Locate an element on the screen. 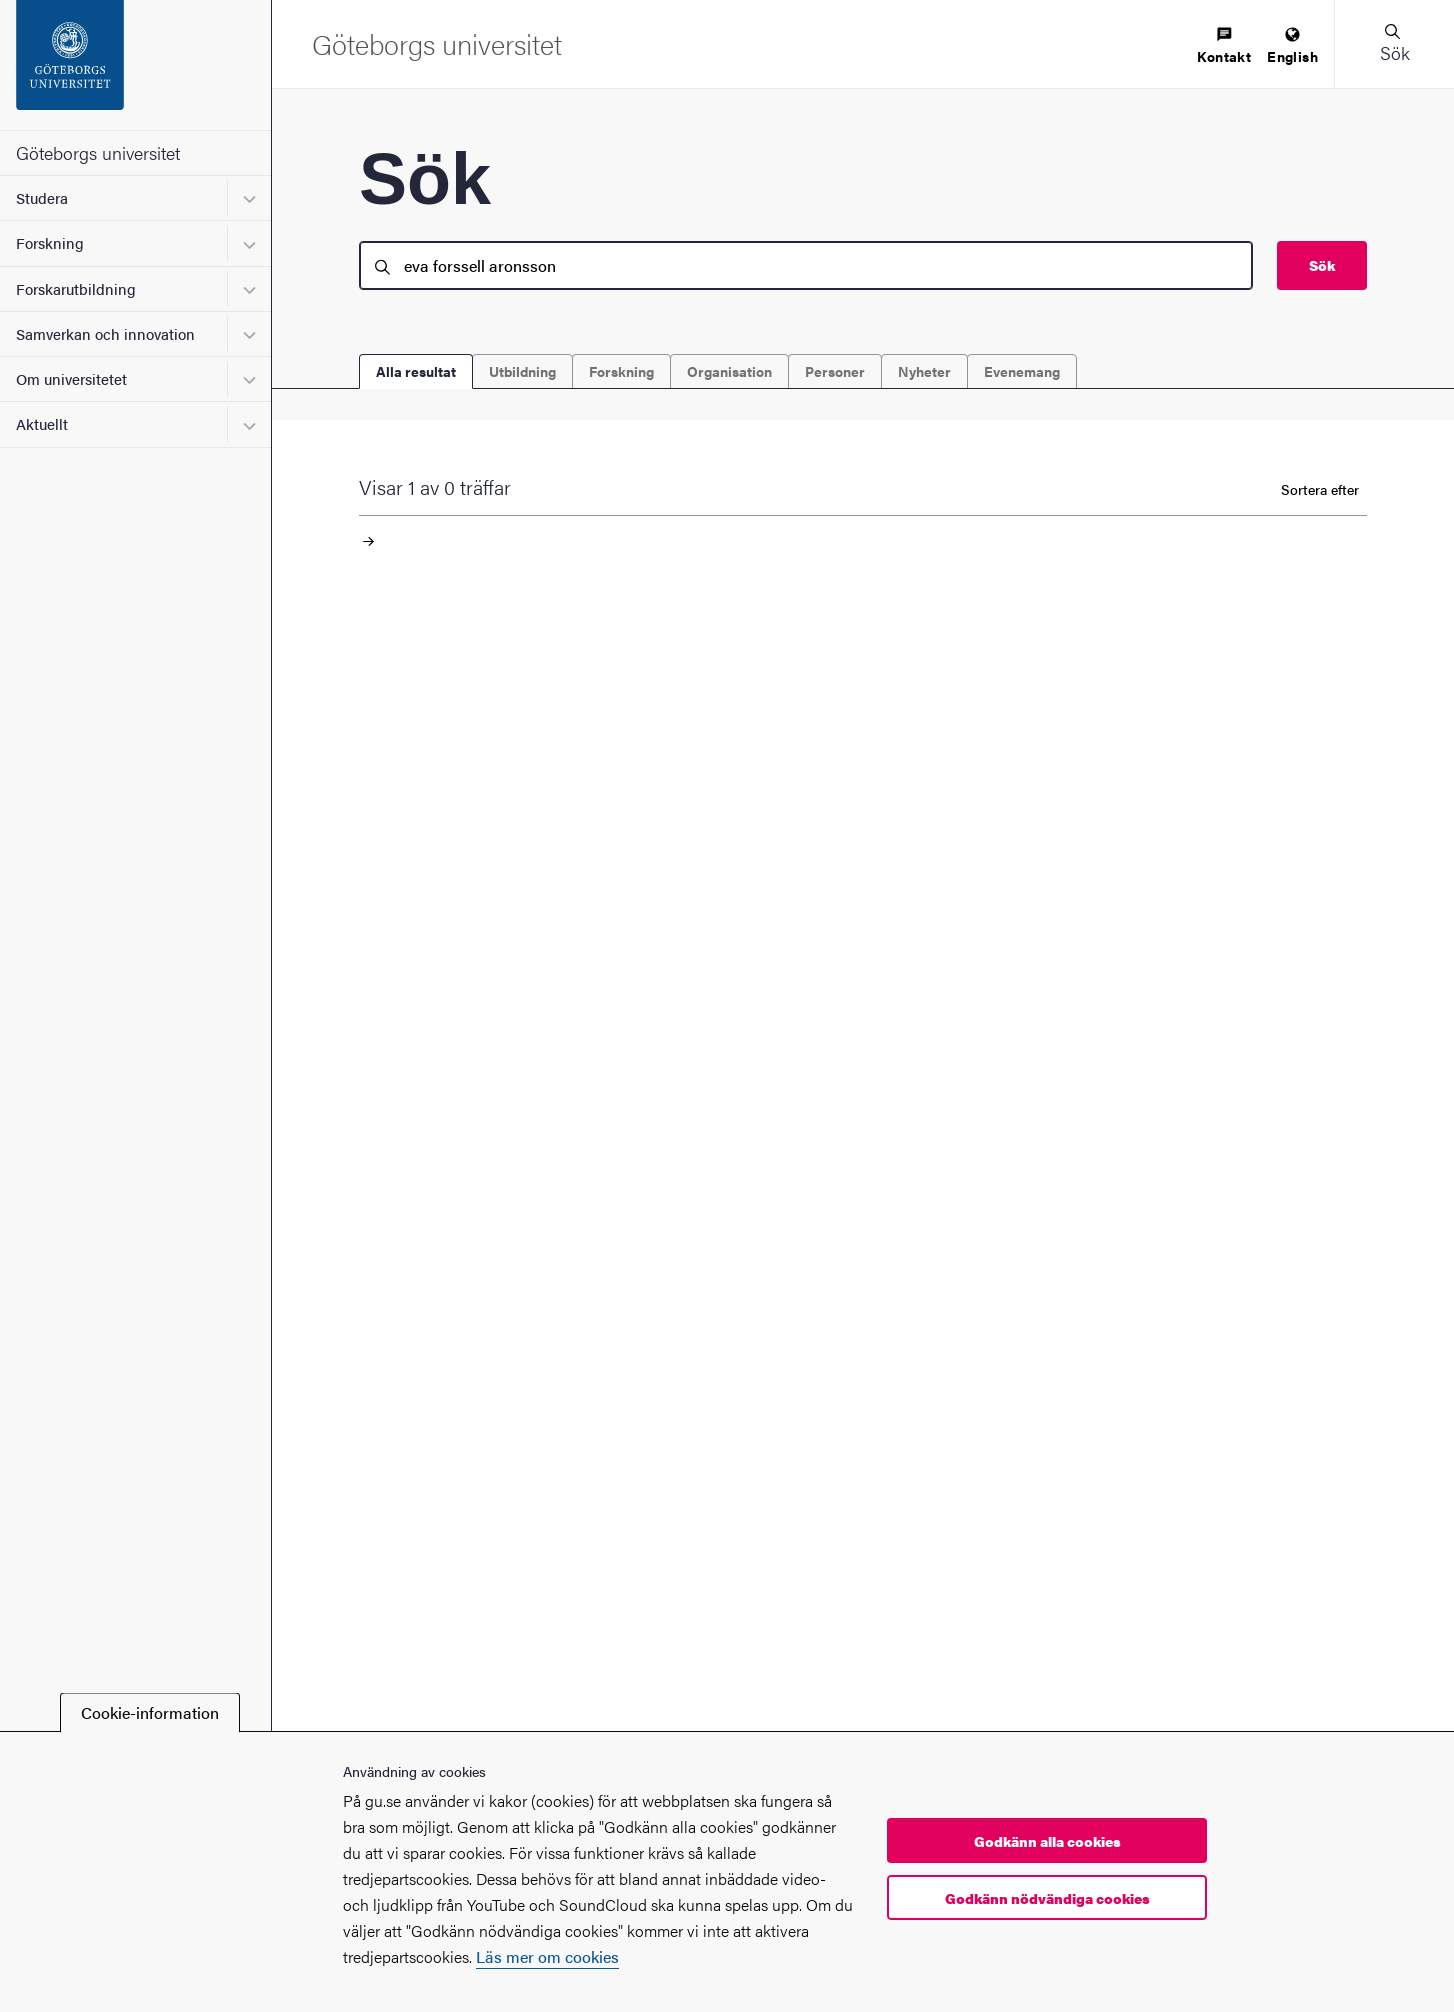  Evenemang [tab] is located at coordinates (1022, 371).